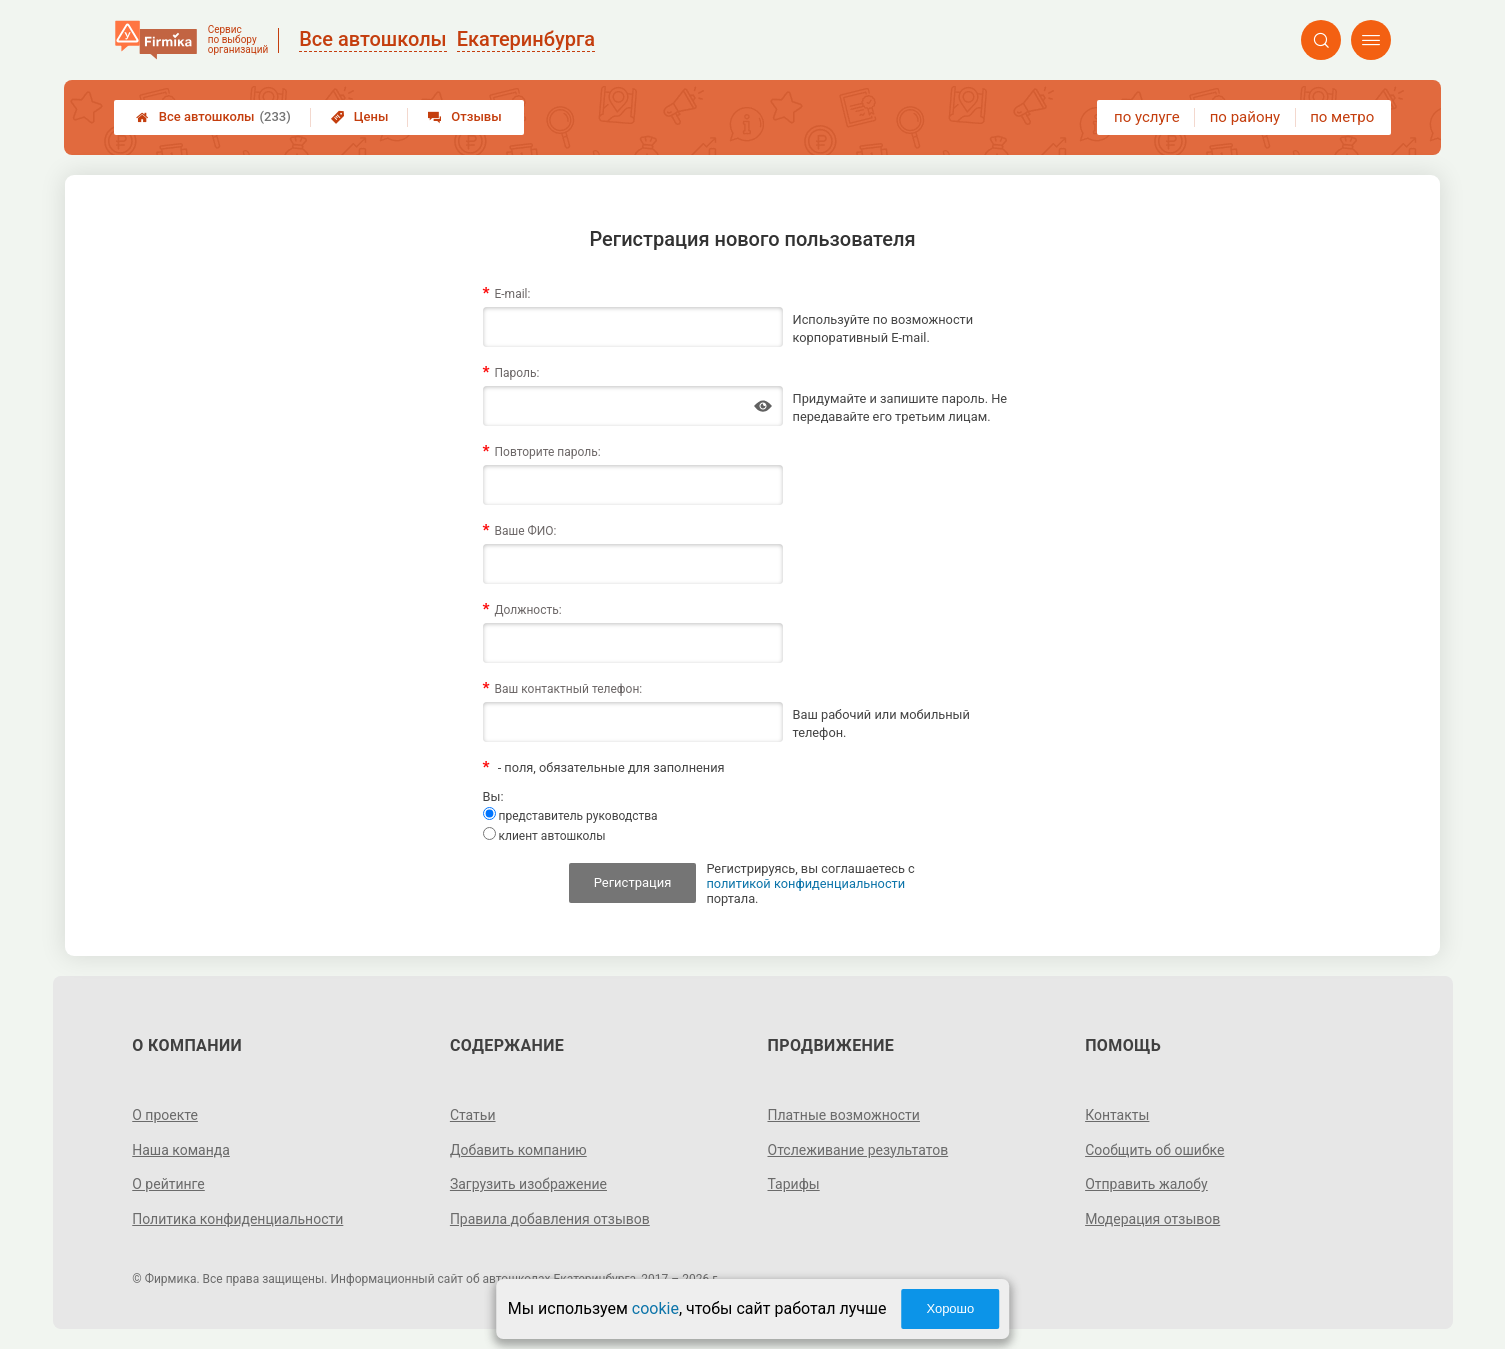 This screenshot has width=1505, height=1349. I want to click on Цены, so click(360, 116).